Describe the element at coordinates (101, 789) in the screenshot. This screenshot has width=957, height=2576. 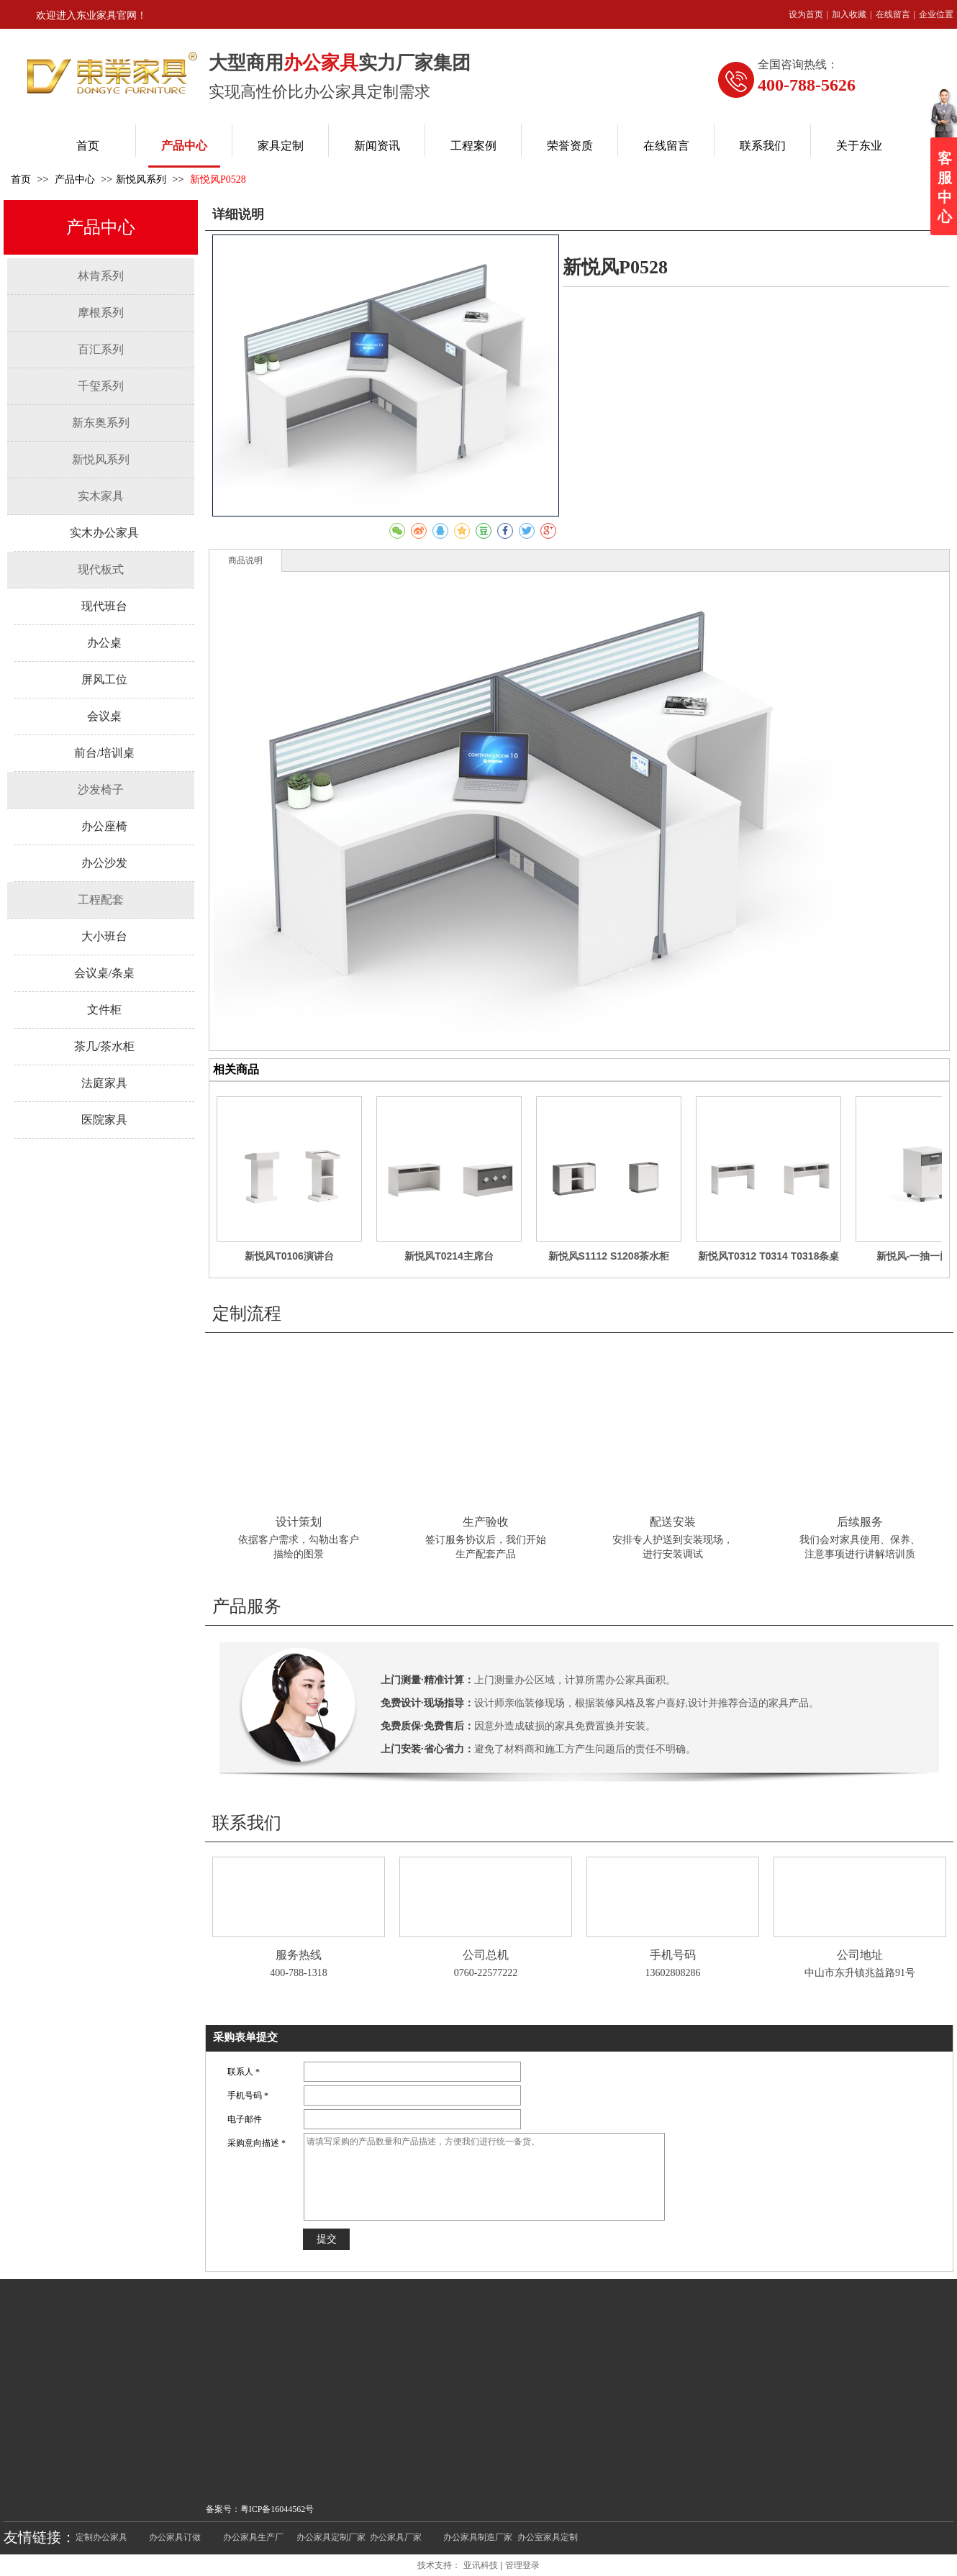
I see `沙发椅子` at that location.